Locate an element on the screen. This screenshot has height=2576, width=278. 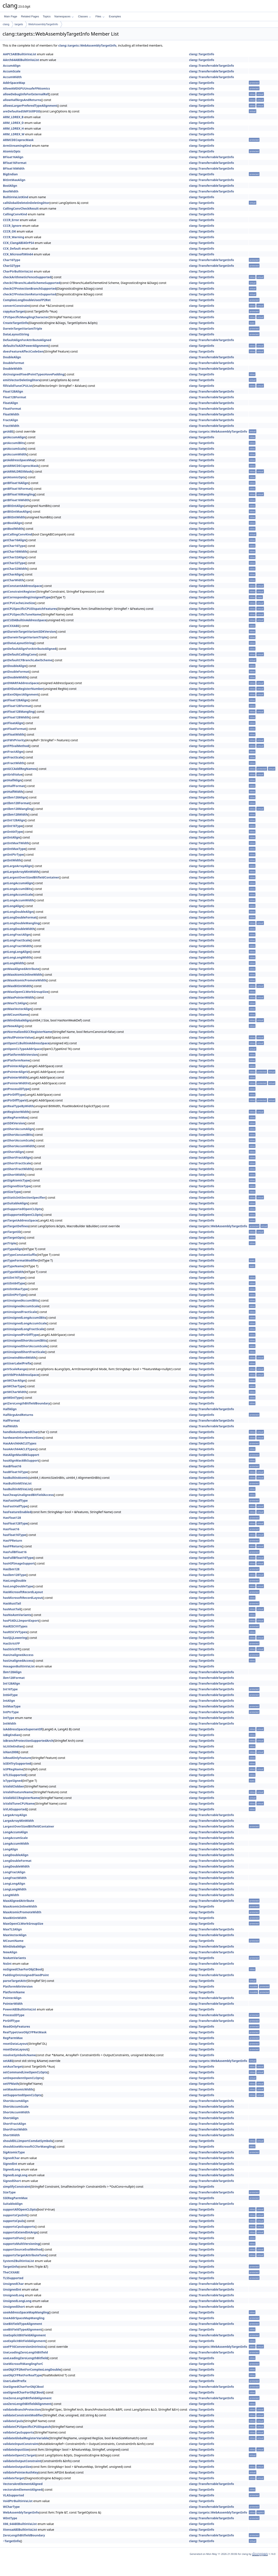
getDoubleWidth is located at coordinates (15, 677).